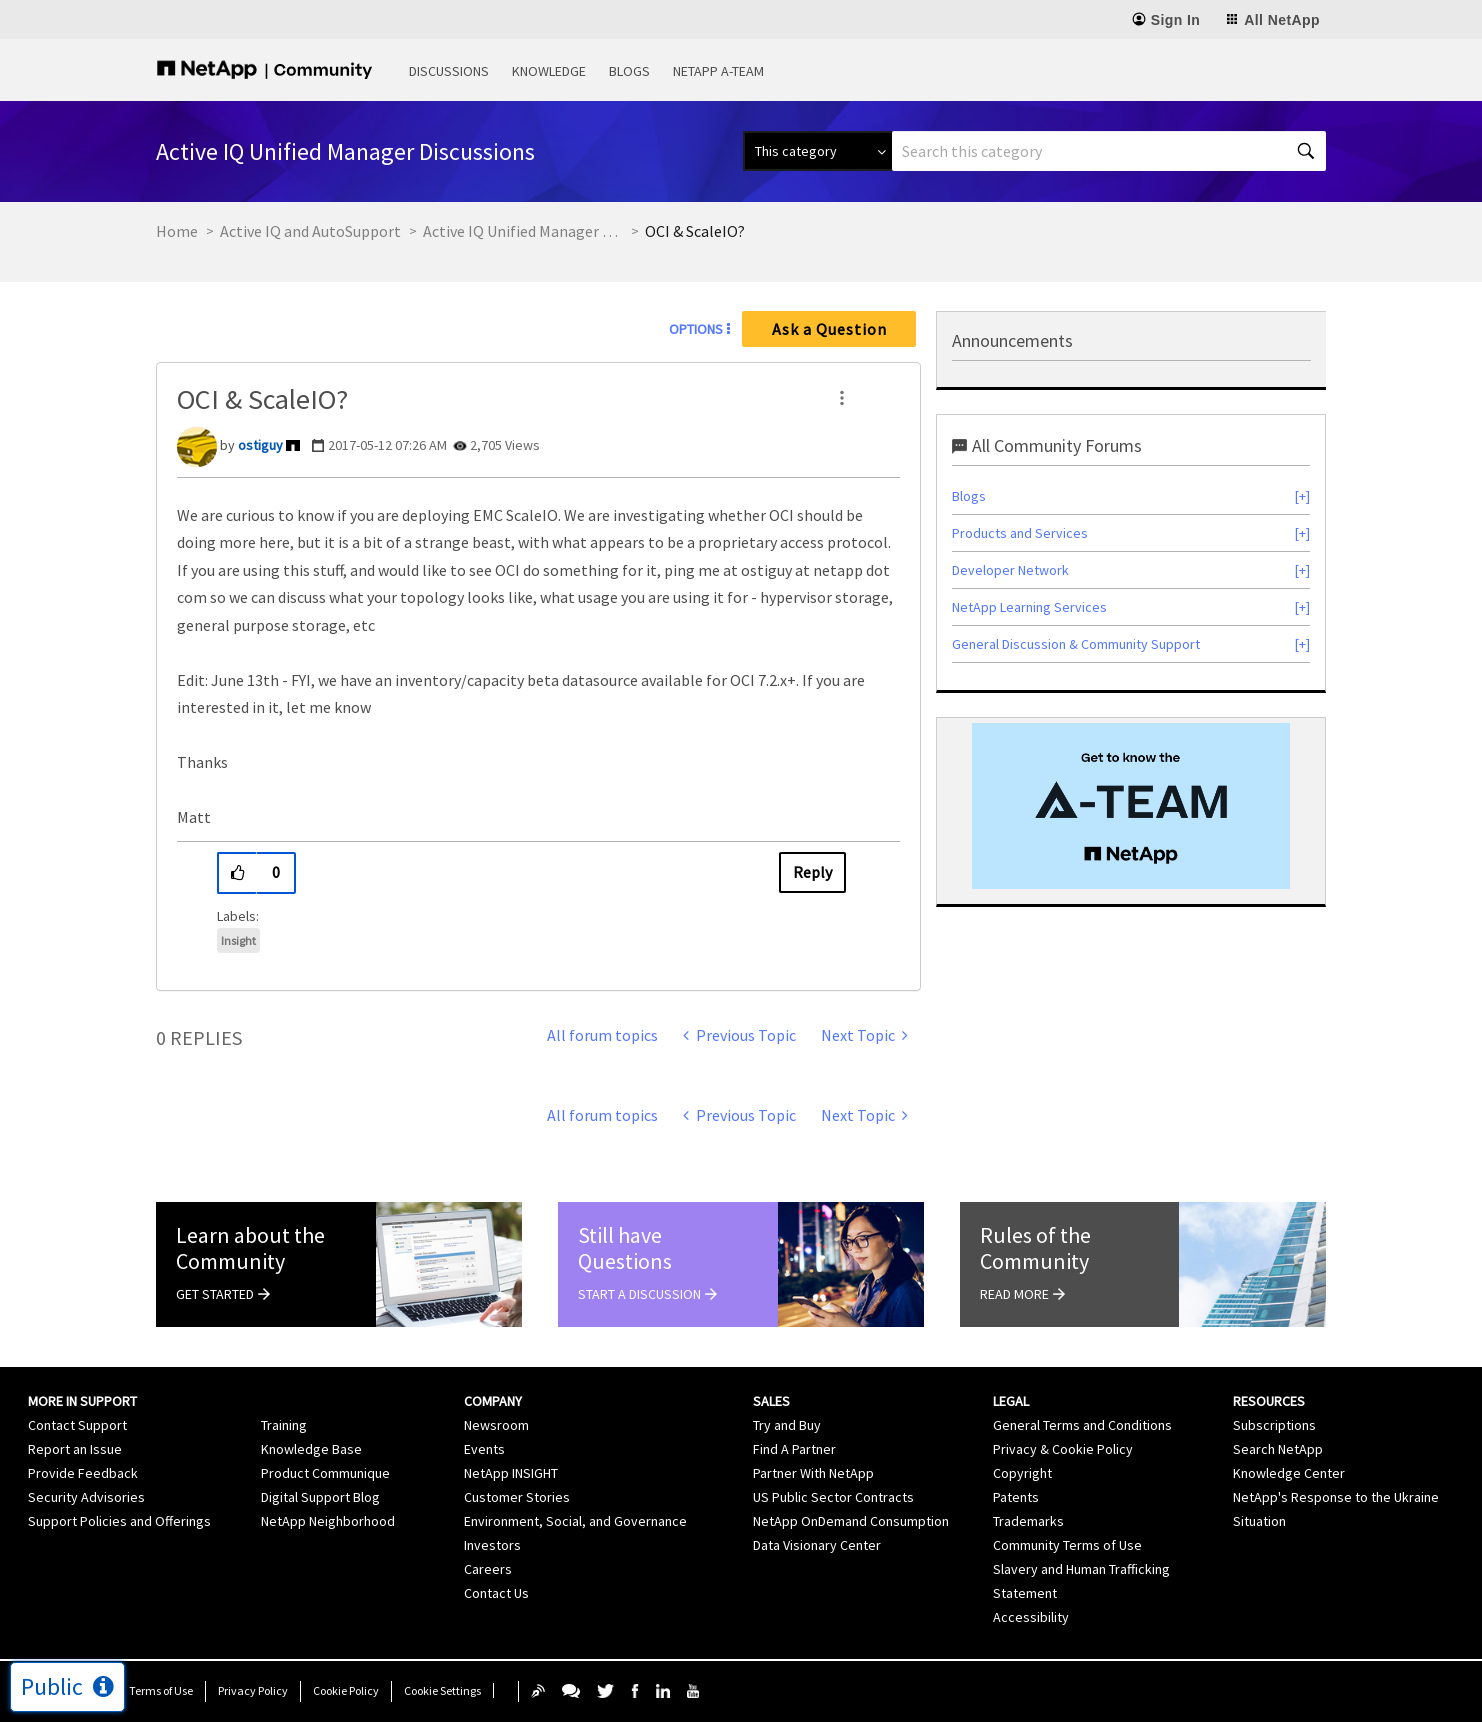 The height and width of the screenshot is (1722, 1482). I want to click on Knowledge Center, so click(1289, 1473).